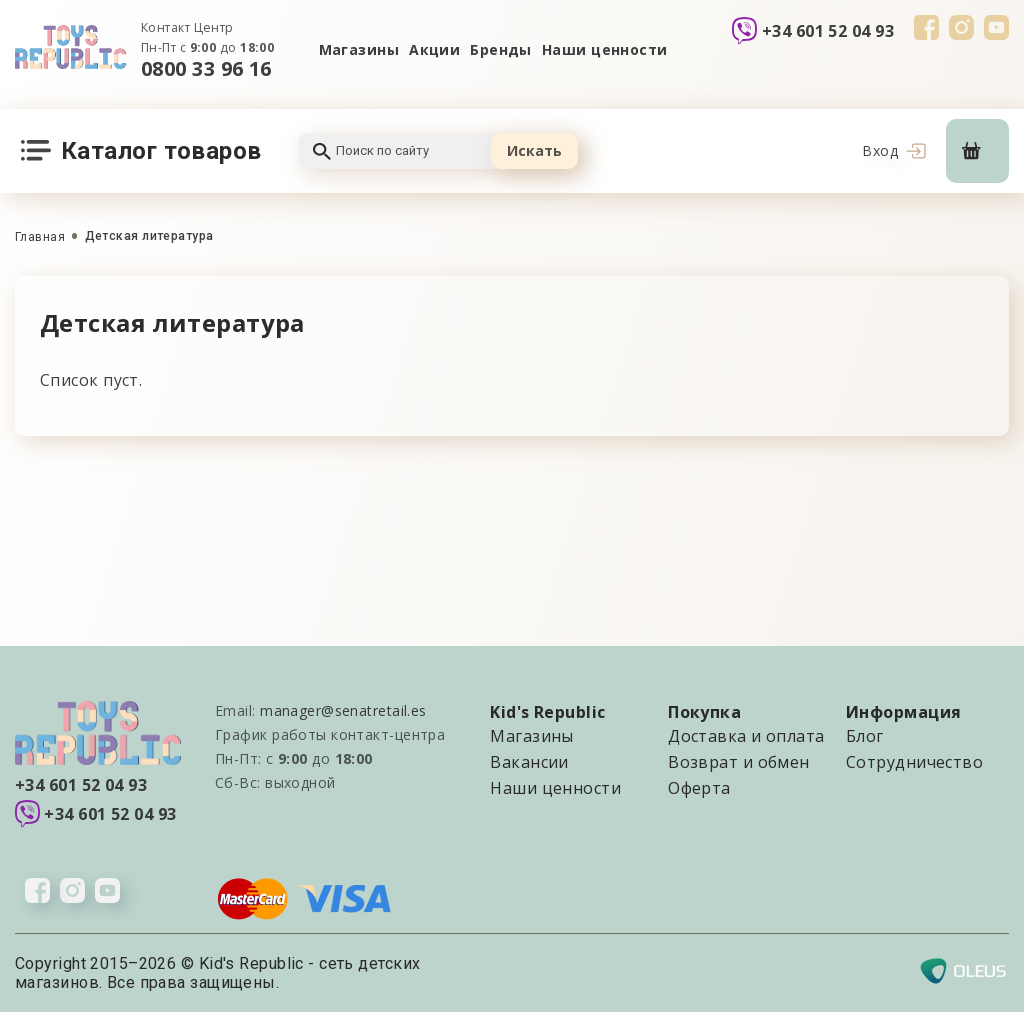  Describe the element at coordinates (534, 150) in the screenshot. I see `Искать` at that location.